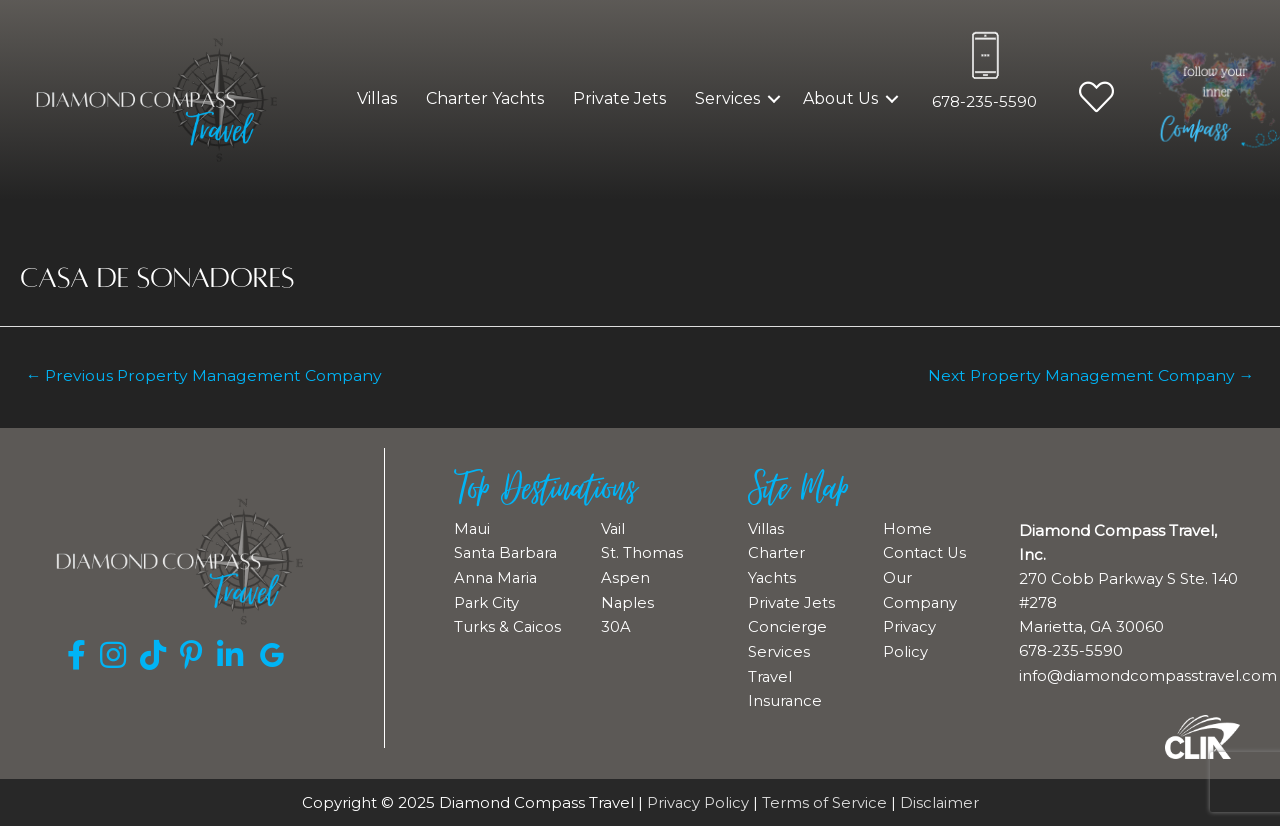 The height and width of the screenshot is (826, 1280). I want to click on Maui, so click(472, 528).